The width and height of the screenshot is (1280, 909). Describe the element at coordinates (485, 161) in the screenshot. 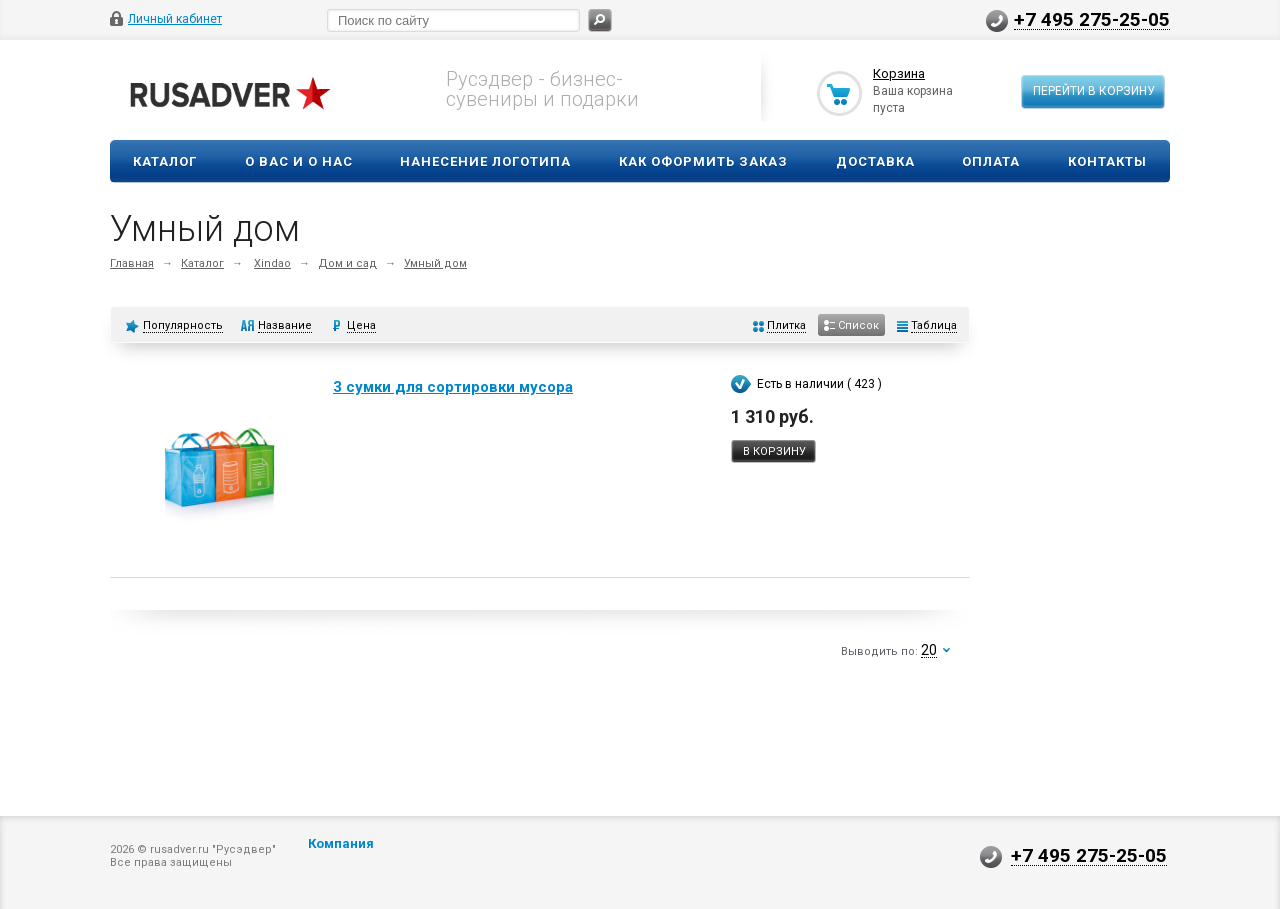

I see `Нанесение логотипа` at that location.